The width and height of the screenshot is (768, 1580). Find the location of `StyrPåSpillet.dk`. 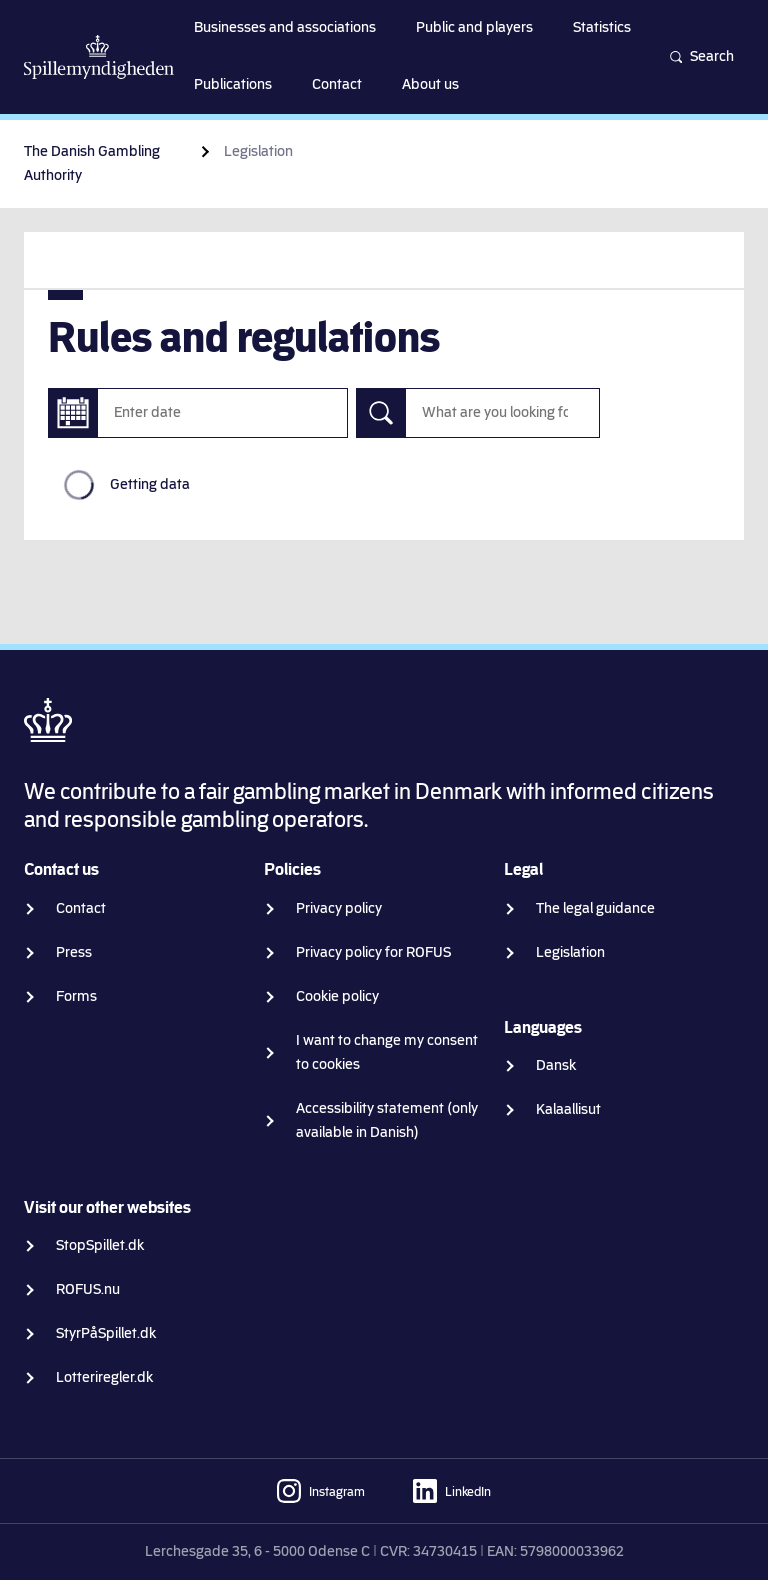

StyrPåSpillet.dk is located at coordinates (106, 1333).